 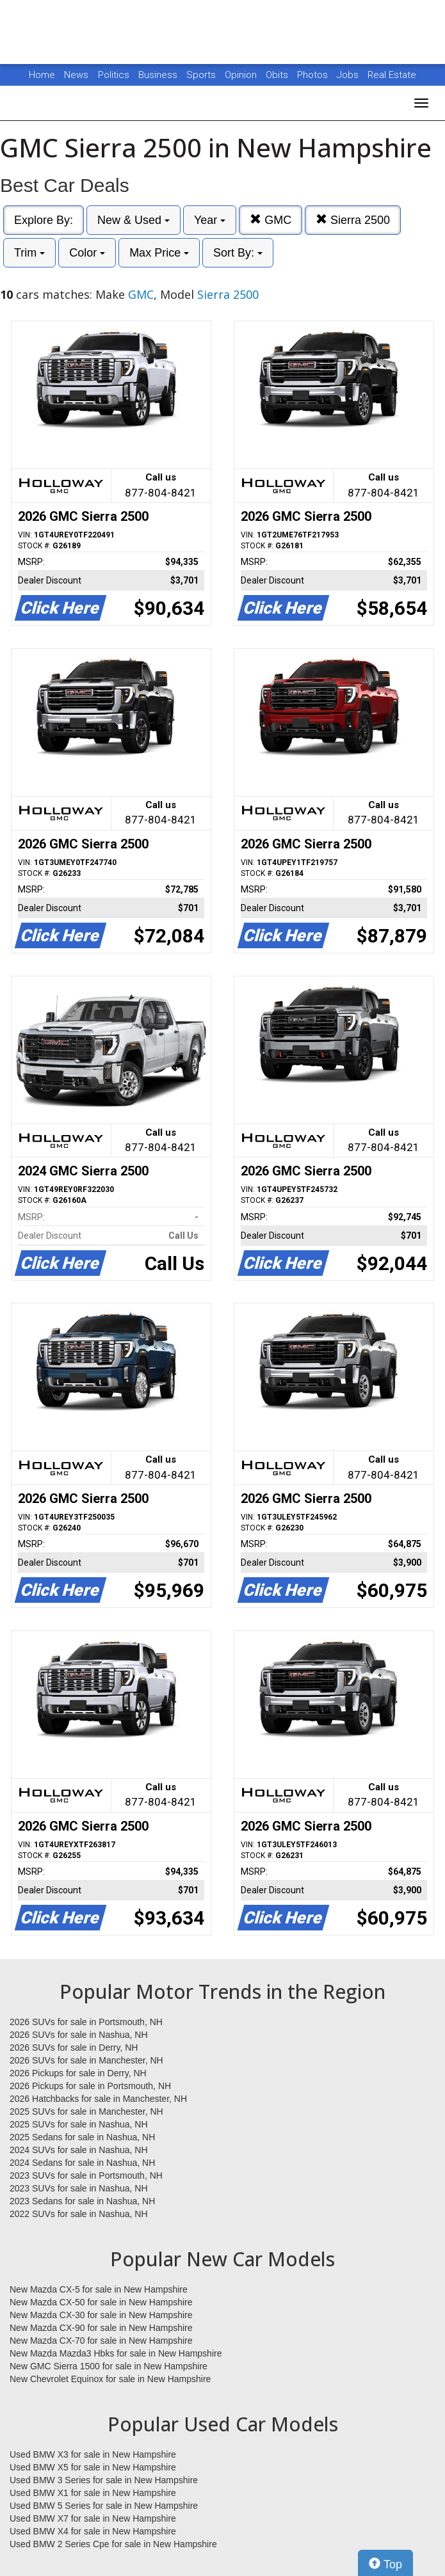 What do you see at coordinates (202, 75) in the screenshot?
I see `Sports` at bounding box center [202, 75].